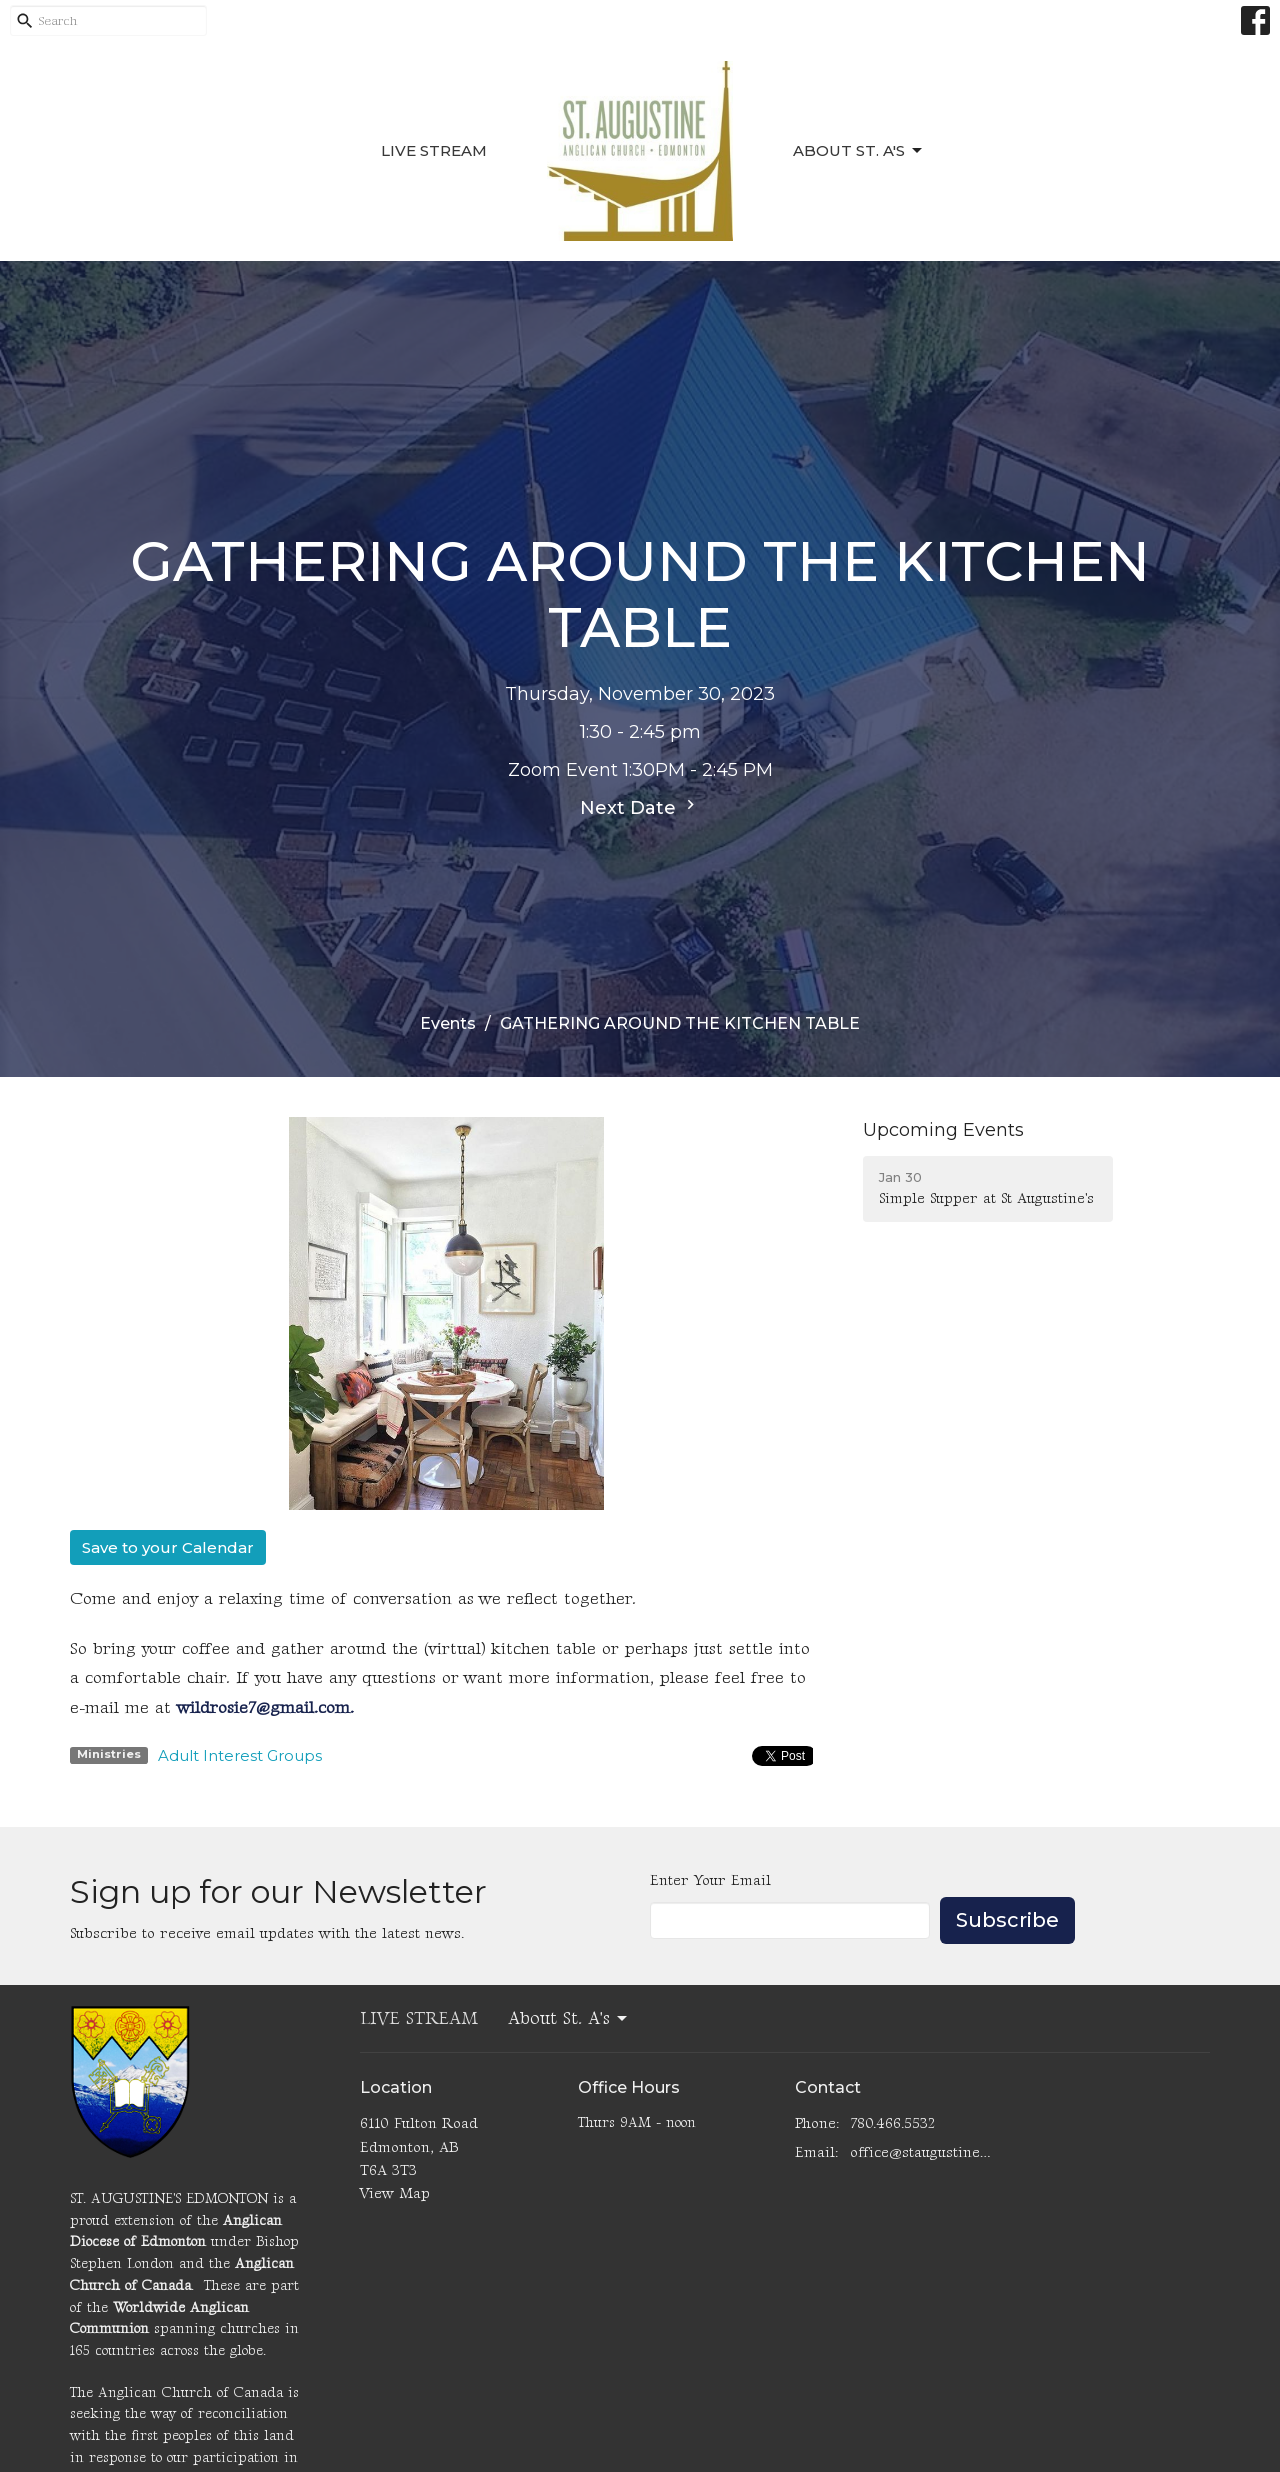  I want to click on wildrosie7@gmail.com., so click(265, 1708).